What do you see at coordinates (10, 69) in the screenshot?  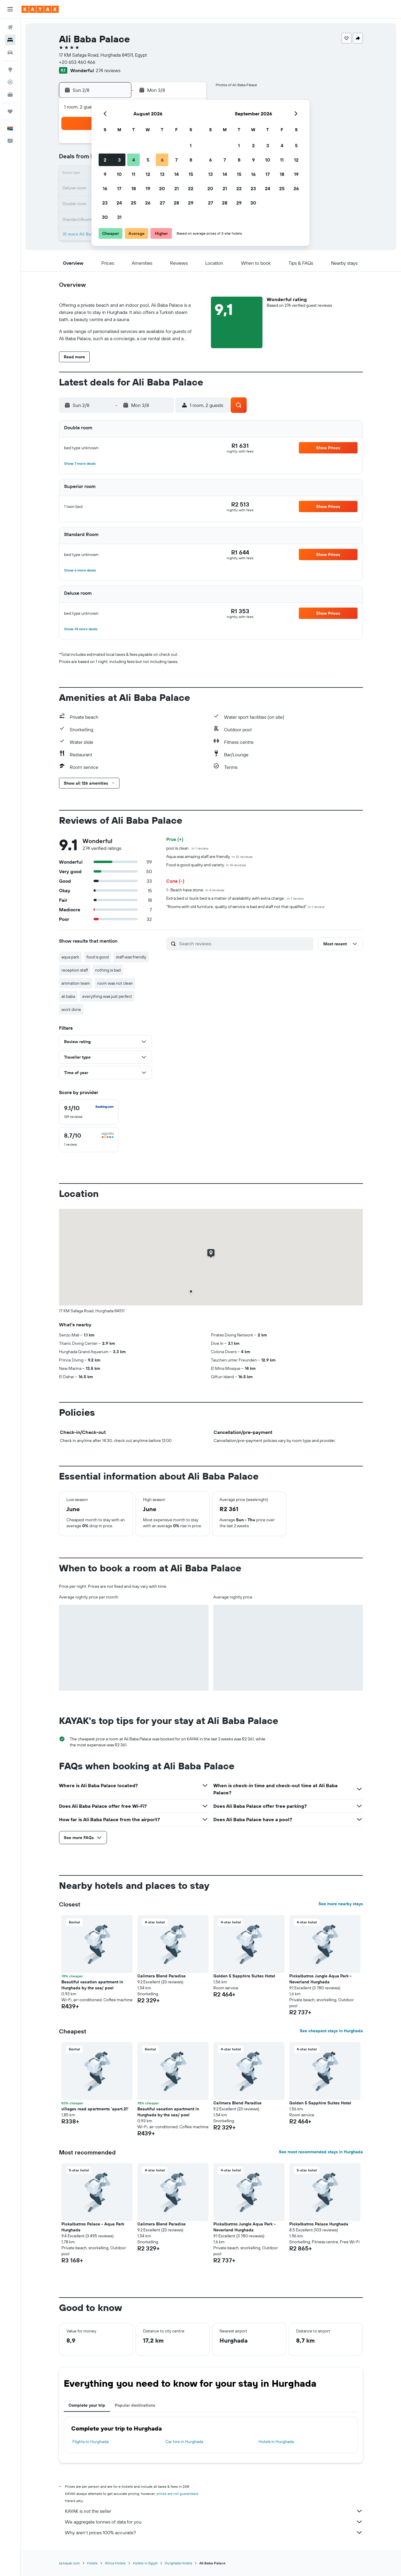 I see `[Go to Explore]` at bounding box center [10, 69].